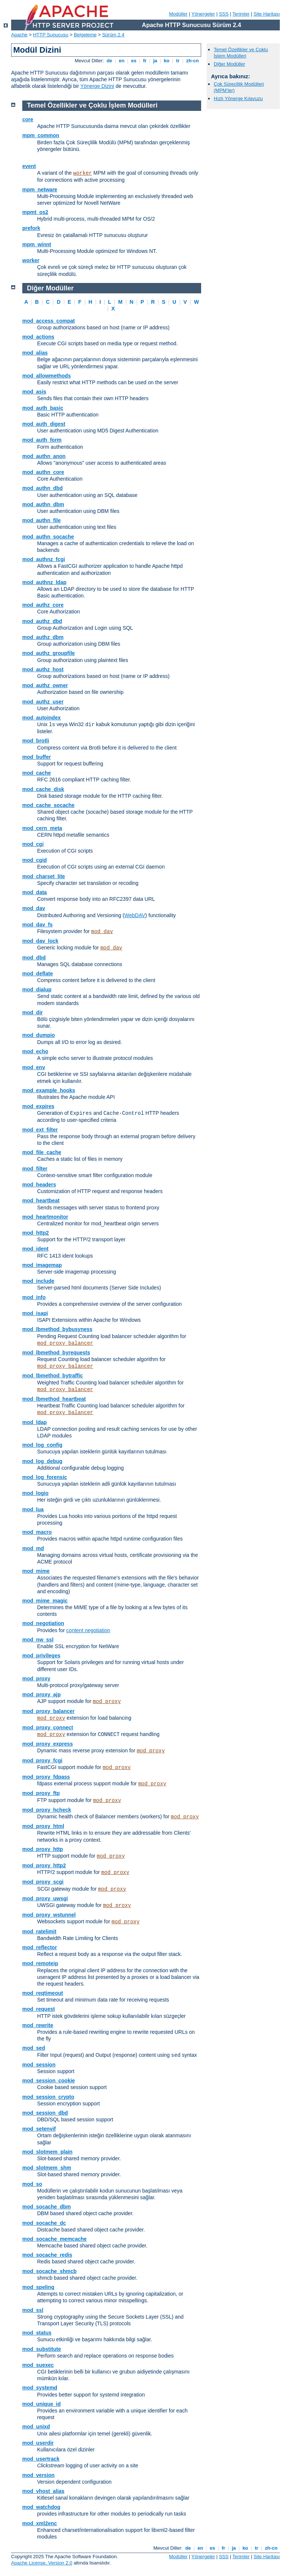 The image size is (285, 2576). I want to click on mod_cache, so click(36, 773).